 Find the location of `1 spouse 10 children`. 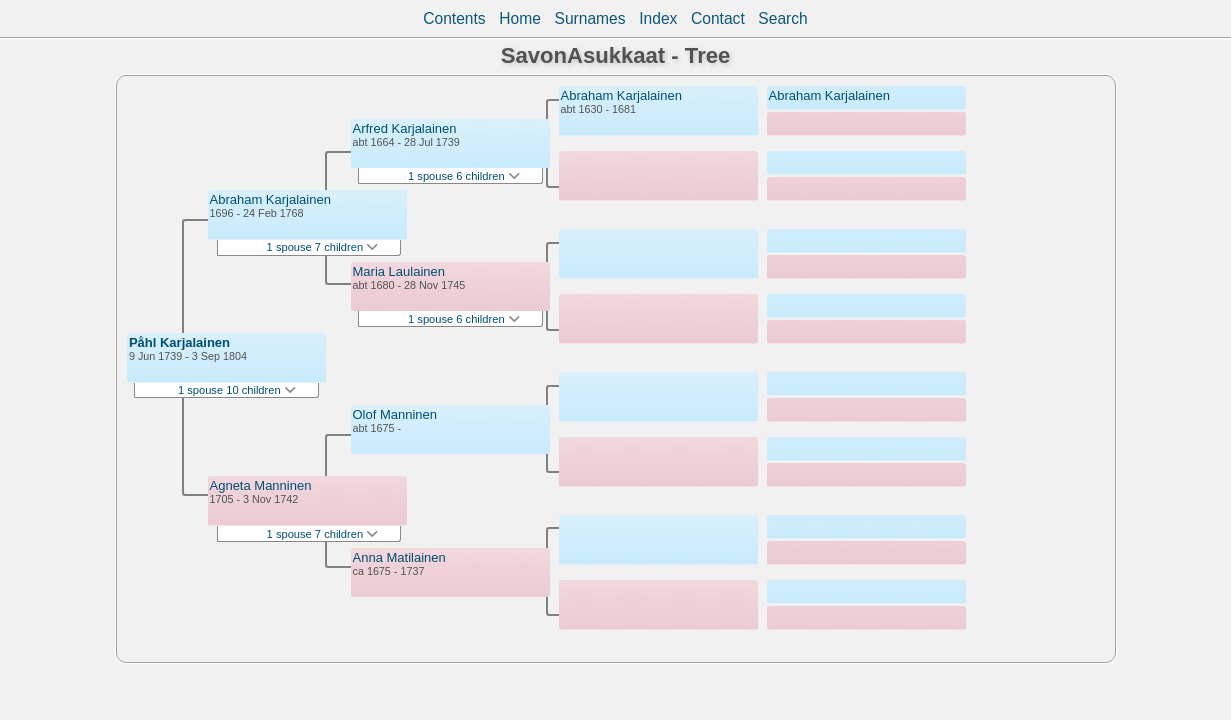

1 spouse 10 children is located at coordinates (237, 390).